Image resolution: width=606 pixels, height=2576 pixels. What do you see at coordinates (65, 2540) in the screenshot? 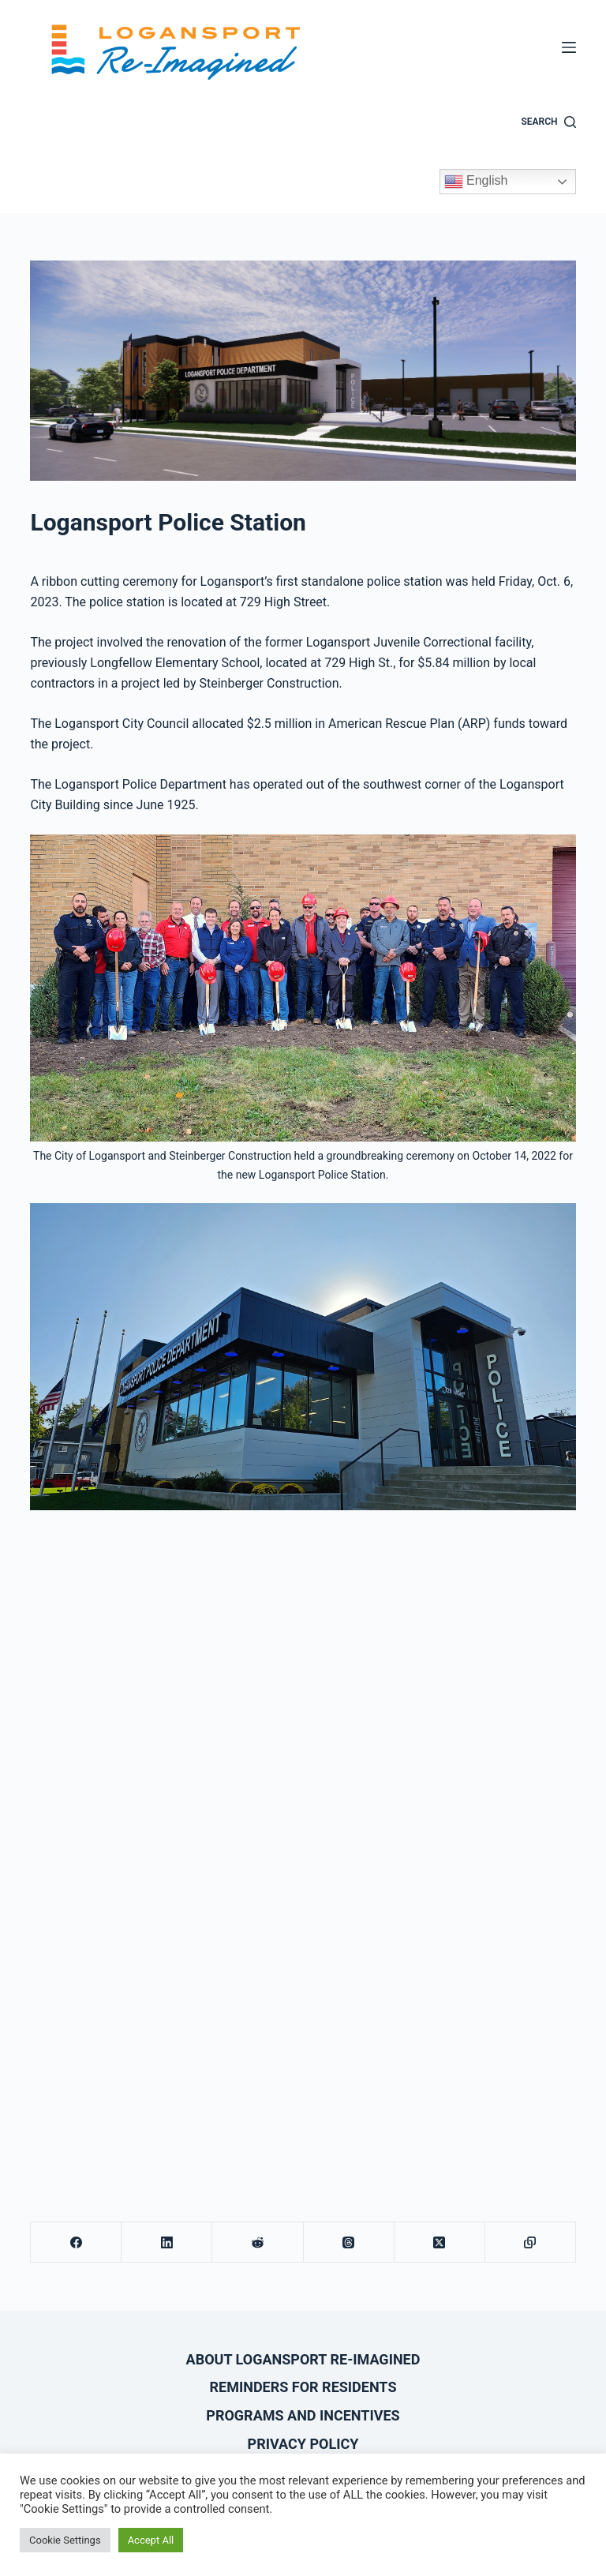
I see `Cookie Settings [button]` at bounding box center [65, 2540].